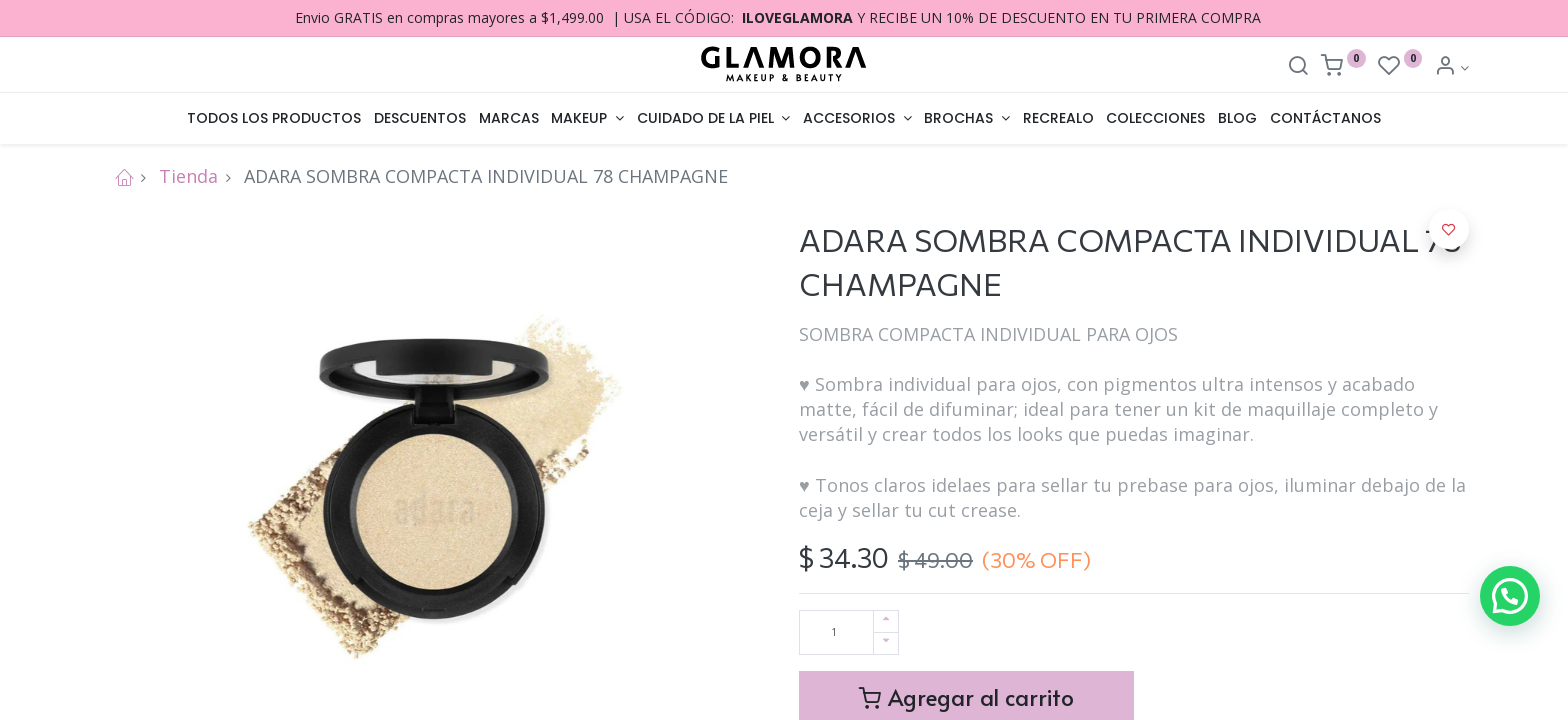 Image resolution: width=1568 pixels, height=720 pixels. Describe the element at coordinates (274, 119) in the screenshot. I see `[menuitem]` at that location.